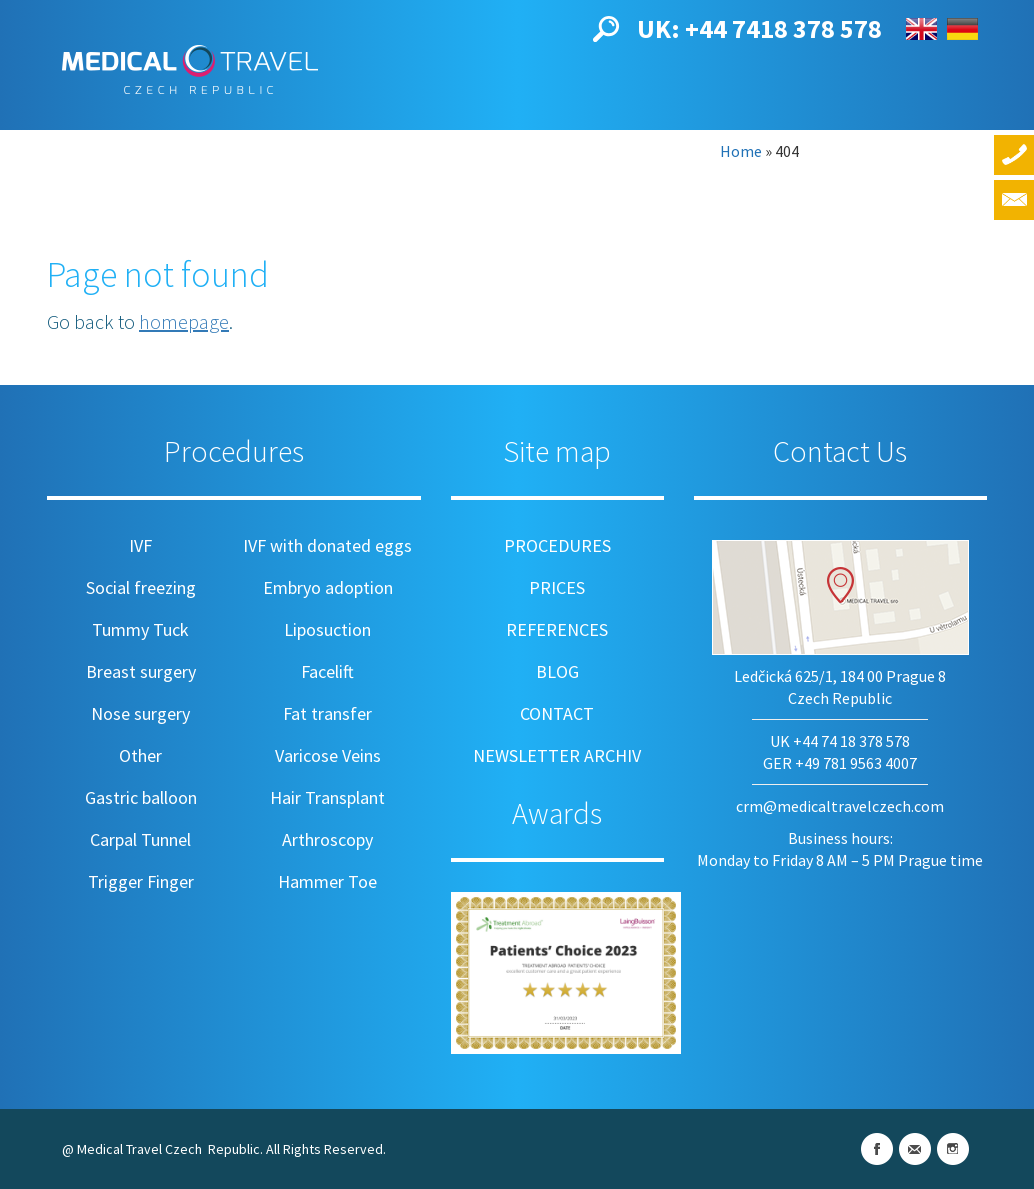 The width and height of the screenshot is (1034, 1189). I want to click on UK +44 74 18 378 578, so click(840, 741).